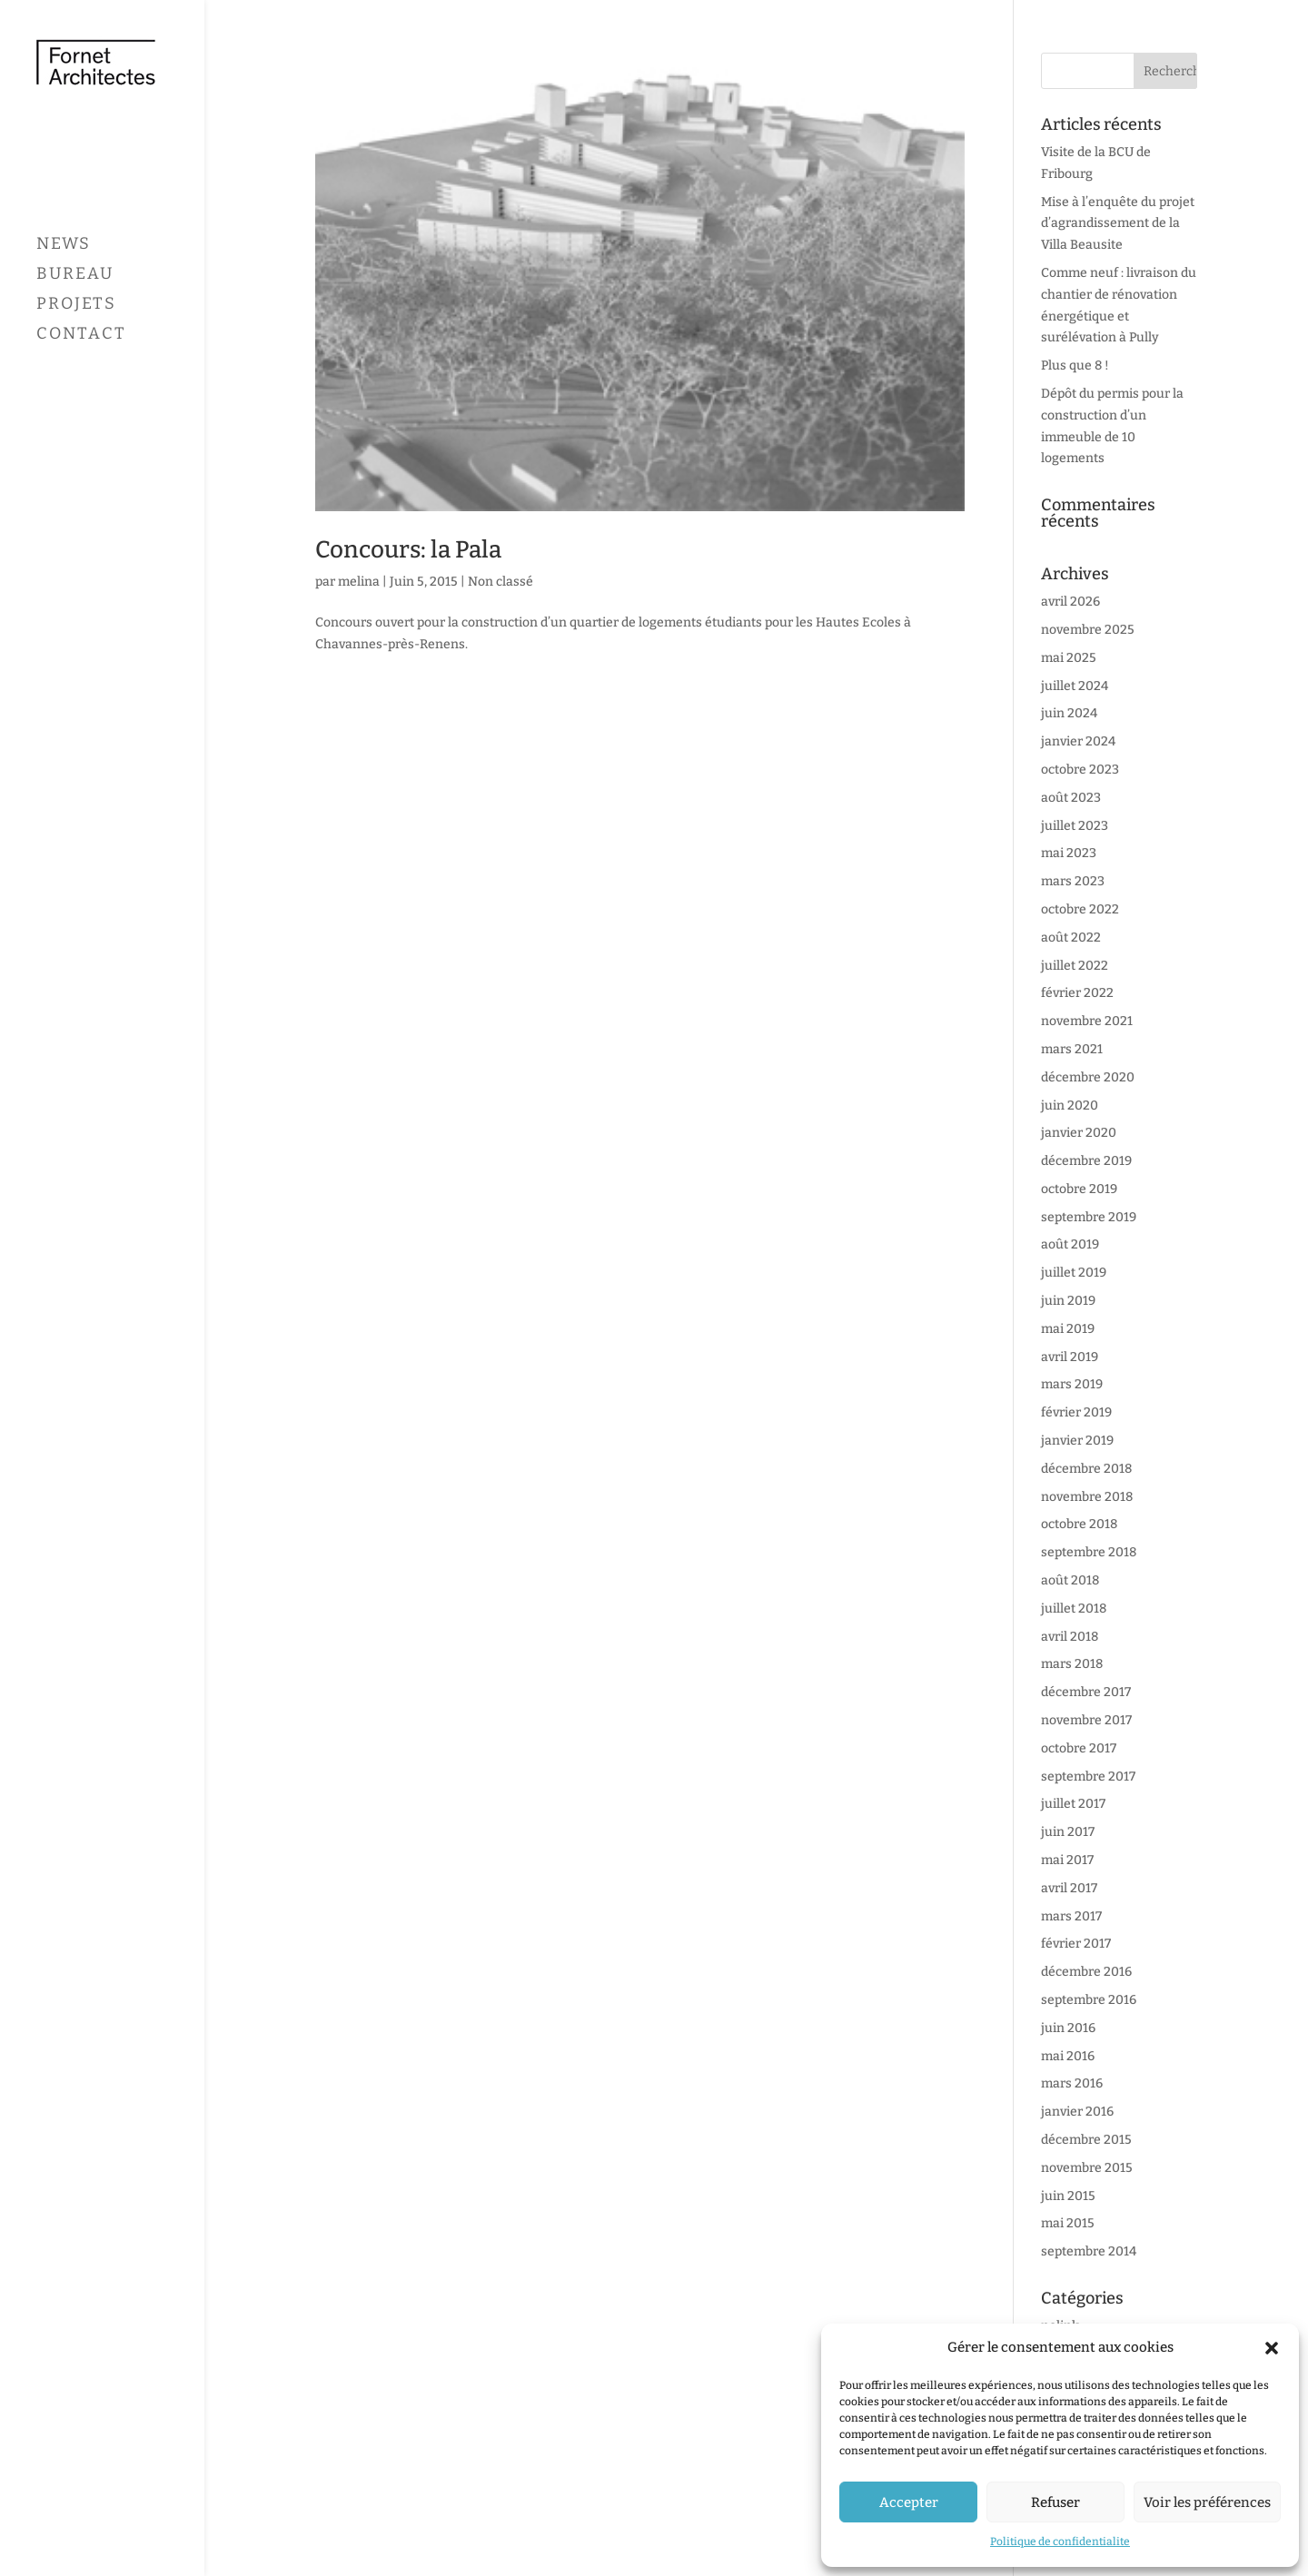 This screenshot has height=2576, width=1308. Describe the element at coordinates (1068, 2223) in the screenshot. I see `mai 2015` at that location.